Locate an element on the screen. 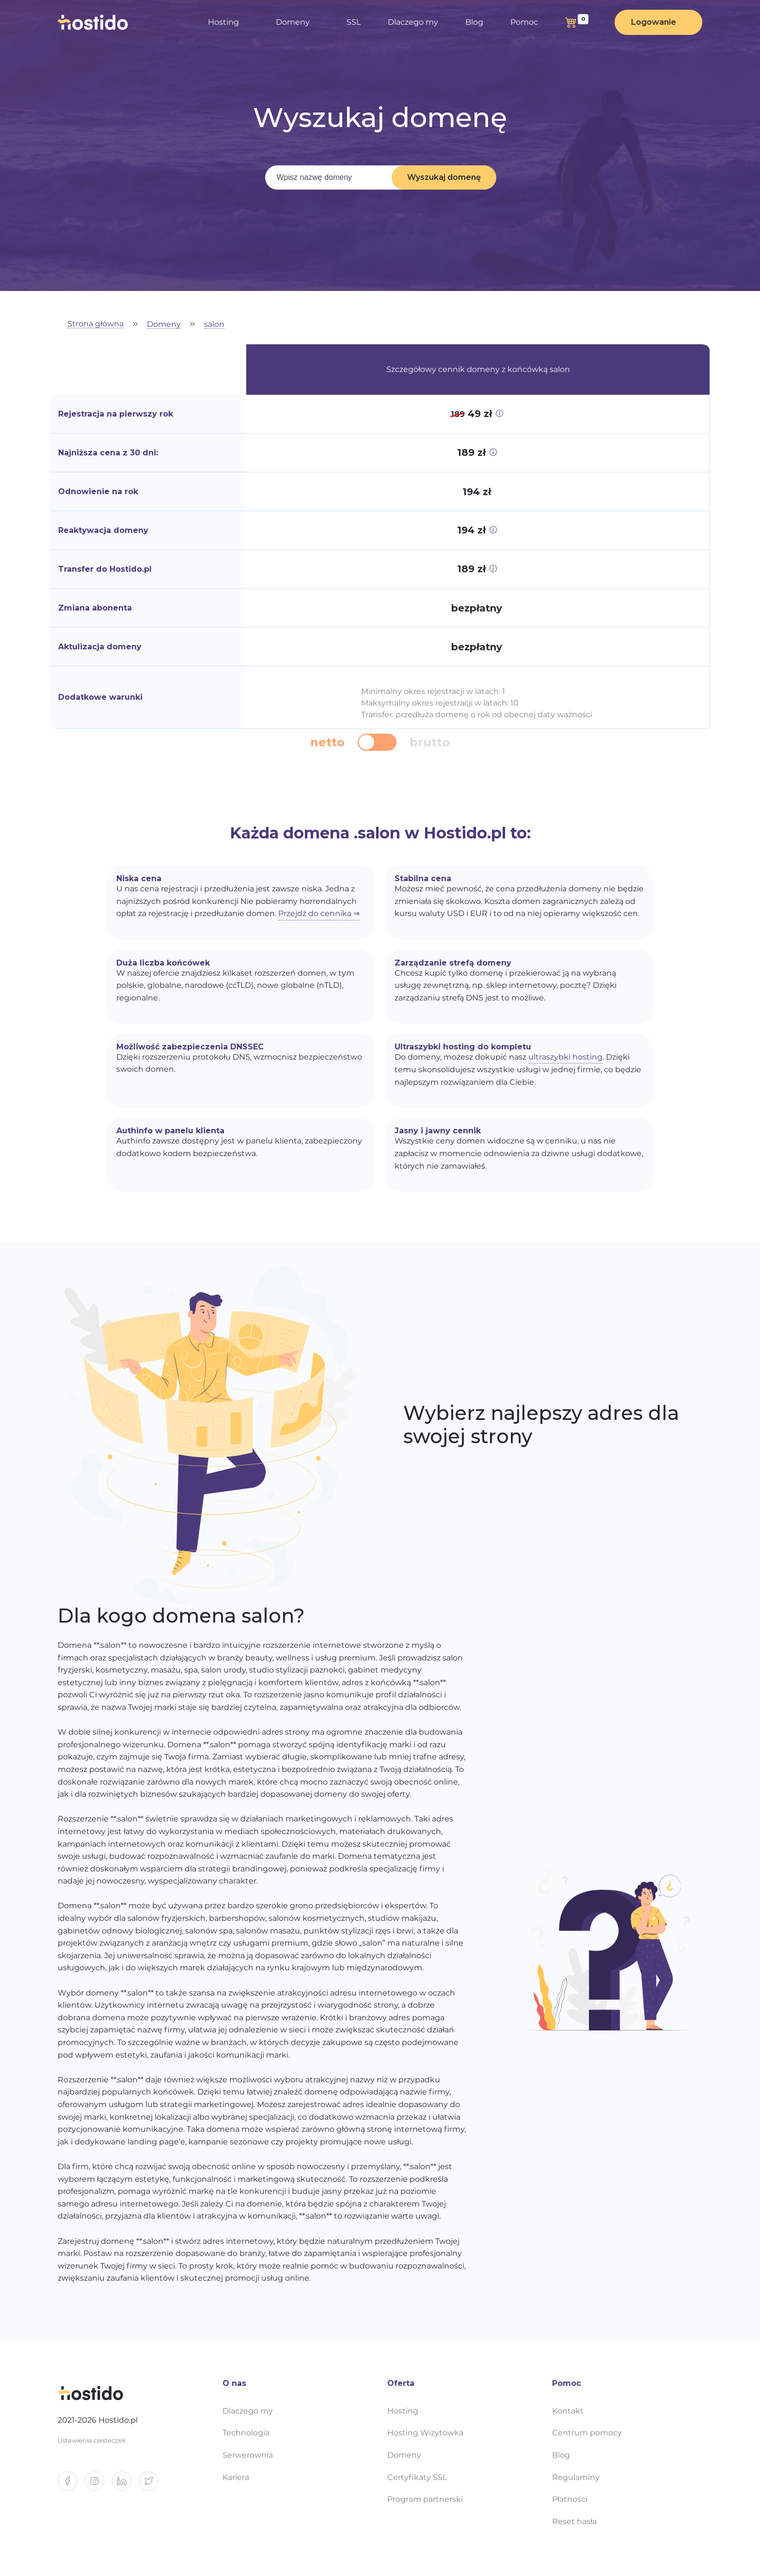  SSL is located at coordinates (354, 22).